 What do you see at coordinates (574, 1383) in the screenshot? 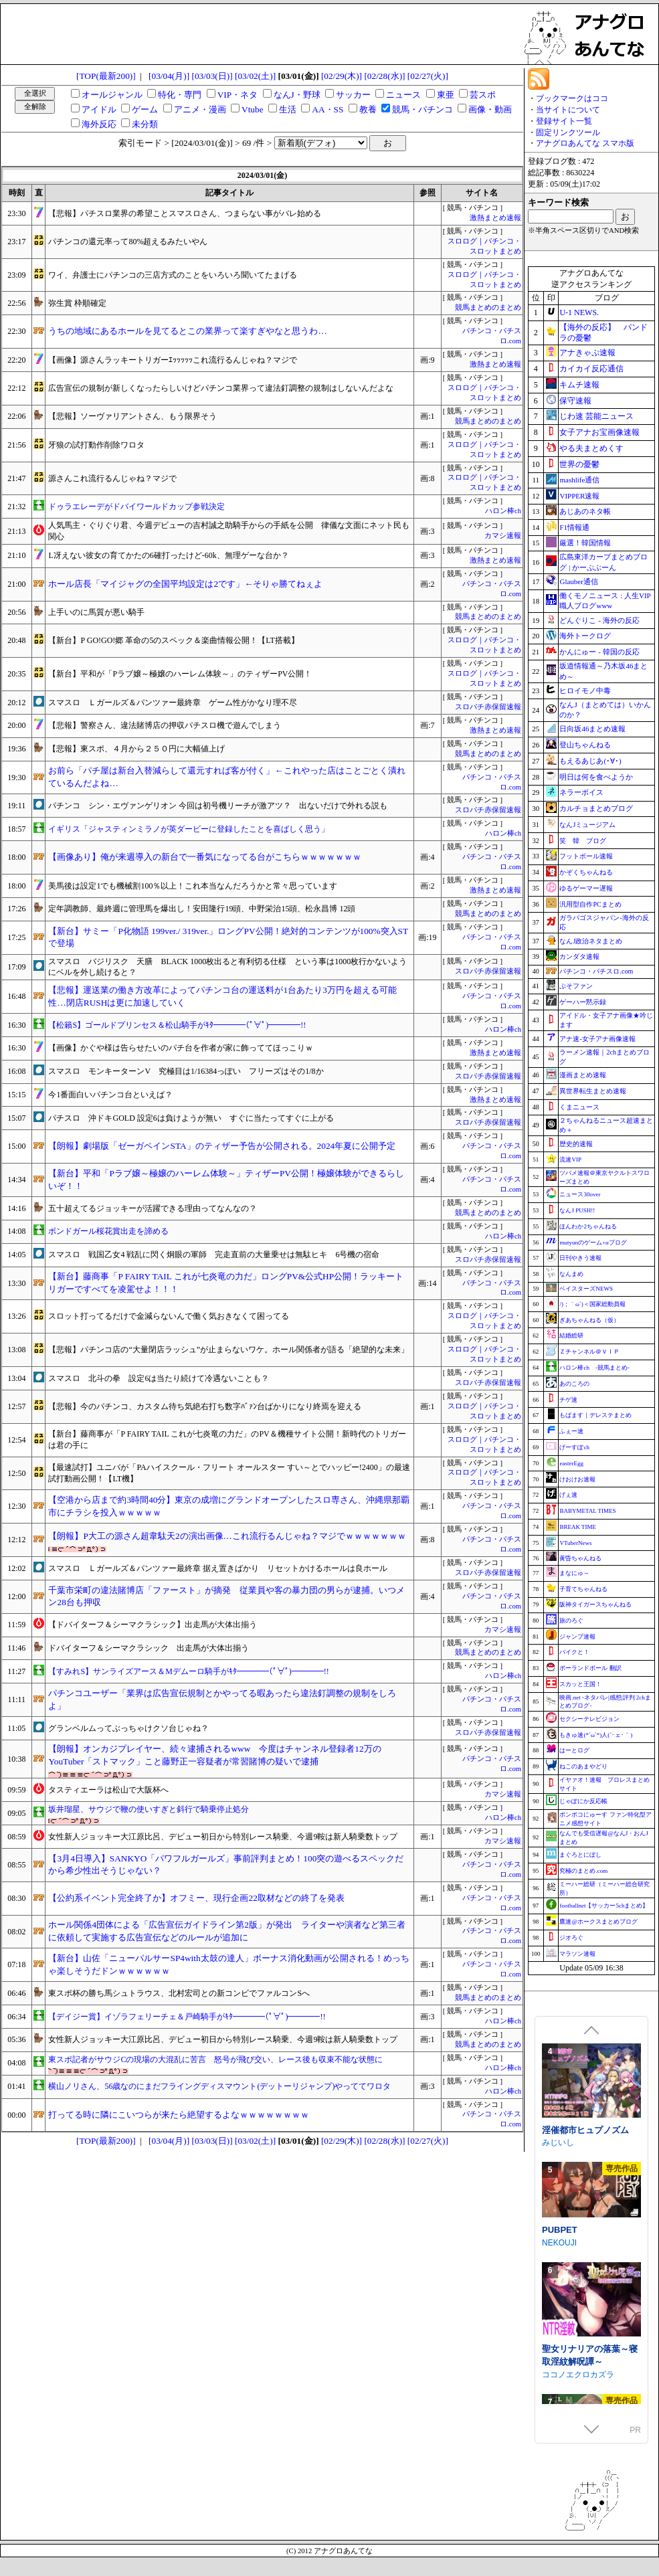
I see `あのころの` at bounding box center [574, 1383].